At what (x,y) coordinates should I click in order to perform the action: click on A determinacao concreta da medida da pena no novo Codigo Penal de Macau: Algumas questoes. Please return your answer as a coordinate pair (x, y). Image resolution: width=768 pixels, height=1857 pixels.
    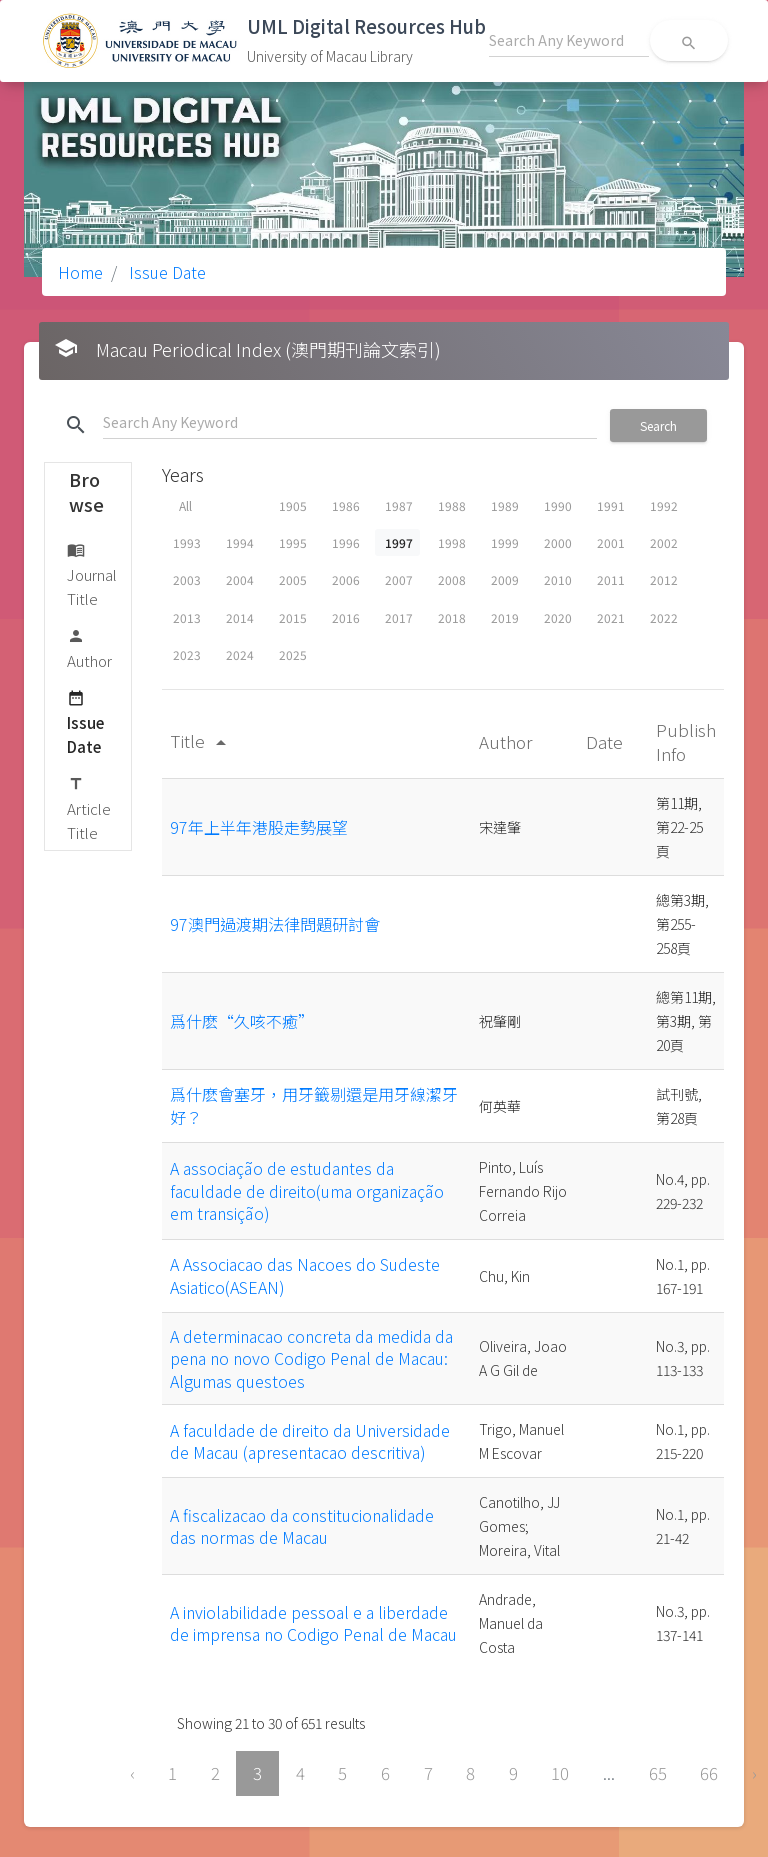
    Looking at the image, I should click on (311, 1358).